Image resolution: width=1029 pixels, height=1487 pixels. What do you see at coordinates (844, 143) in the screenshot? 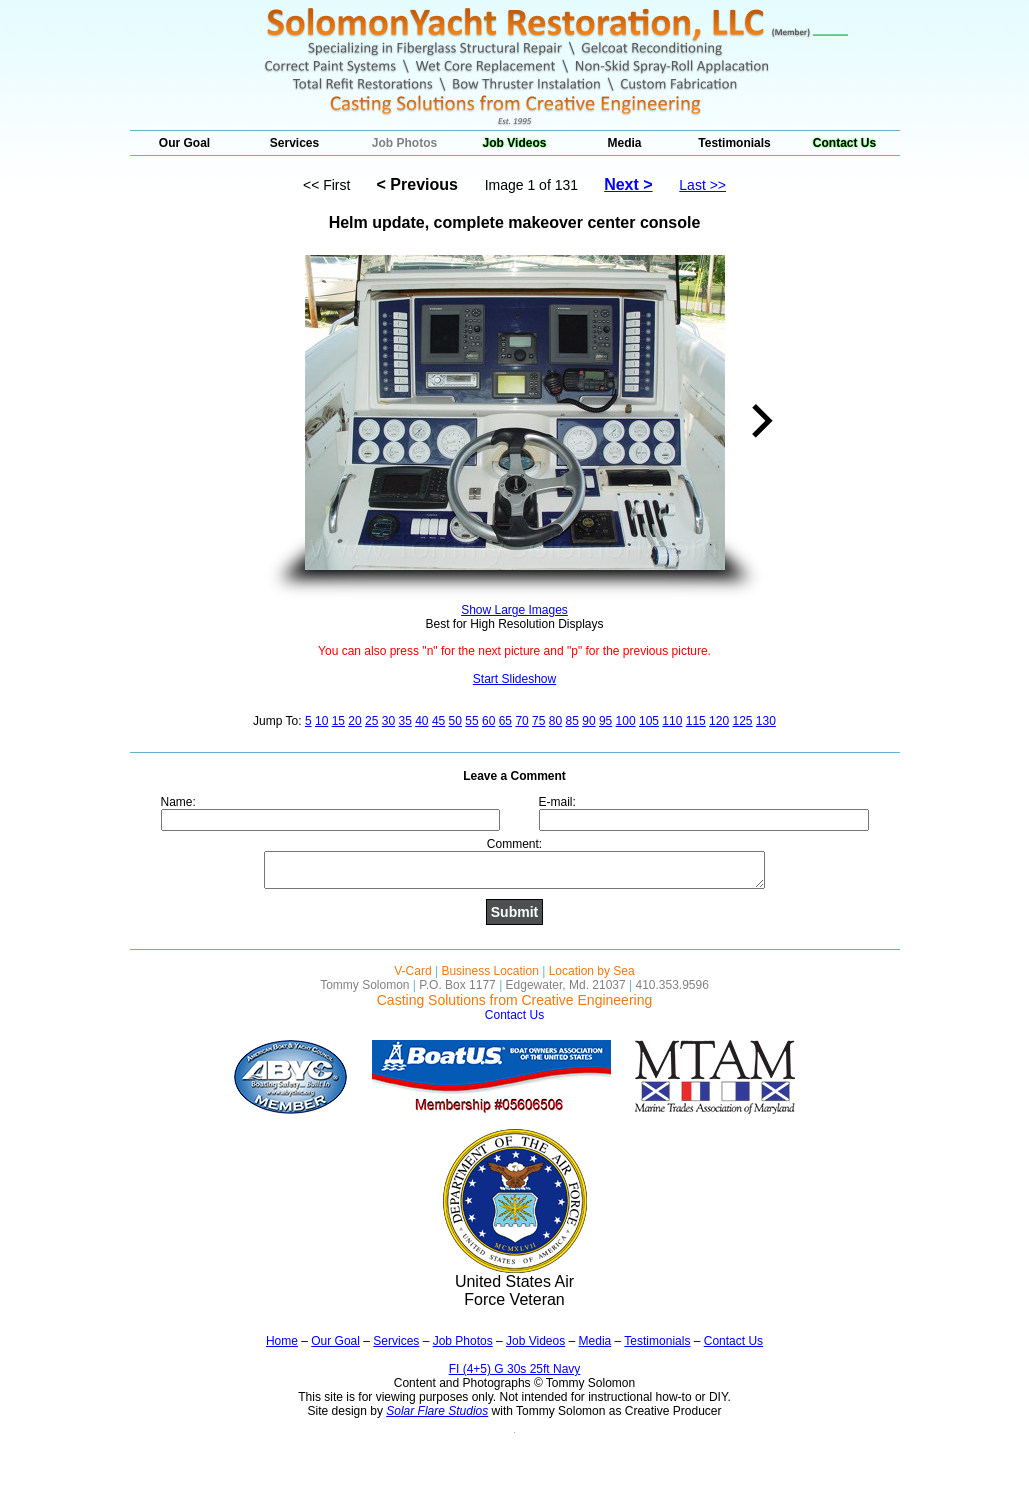
I see `Contact Us` at bounding box center [844, 143].